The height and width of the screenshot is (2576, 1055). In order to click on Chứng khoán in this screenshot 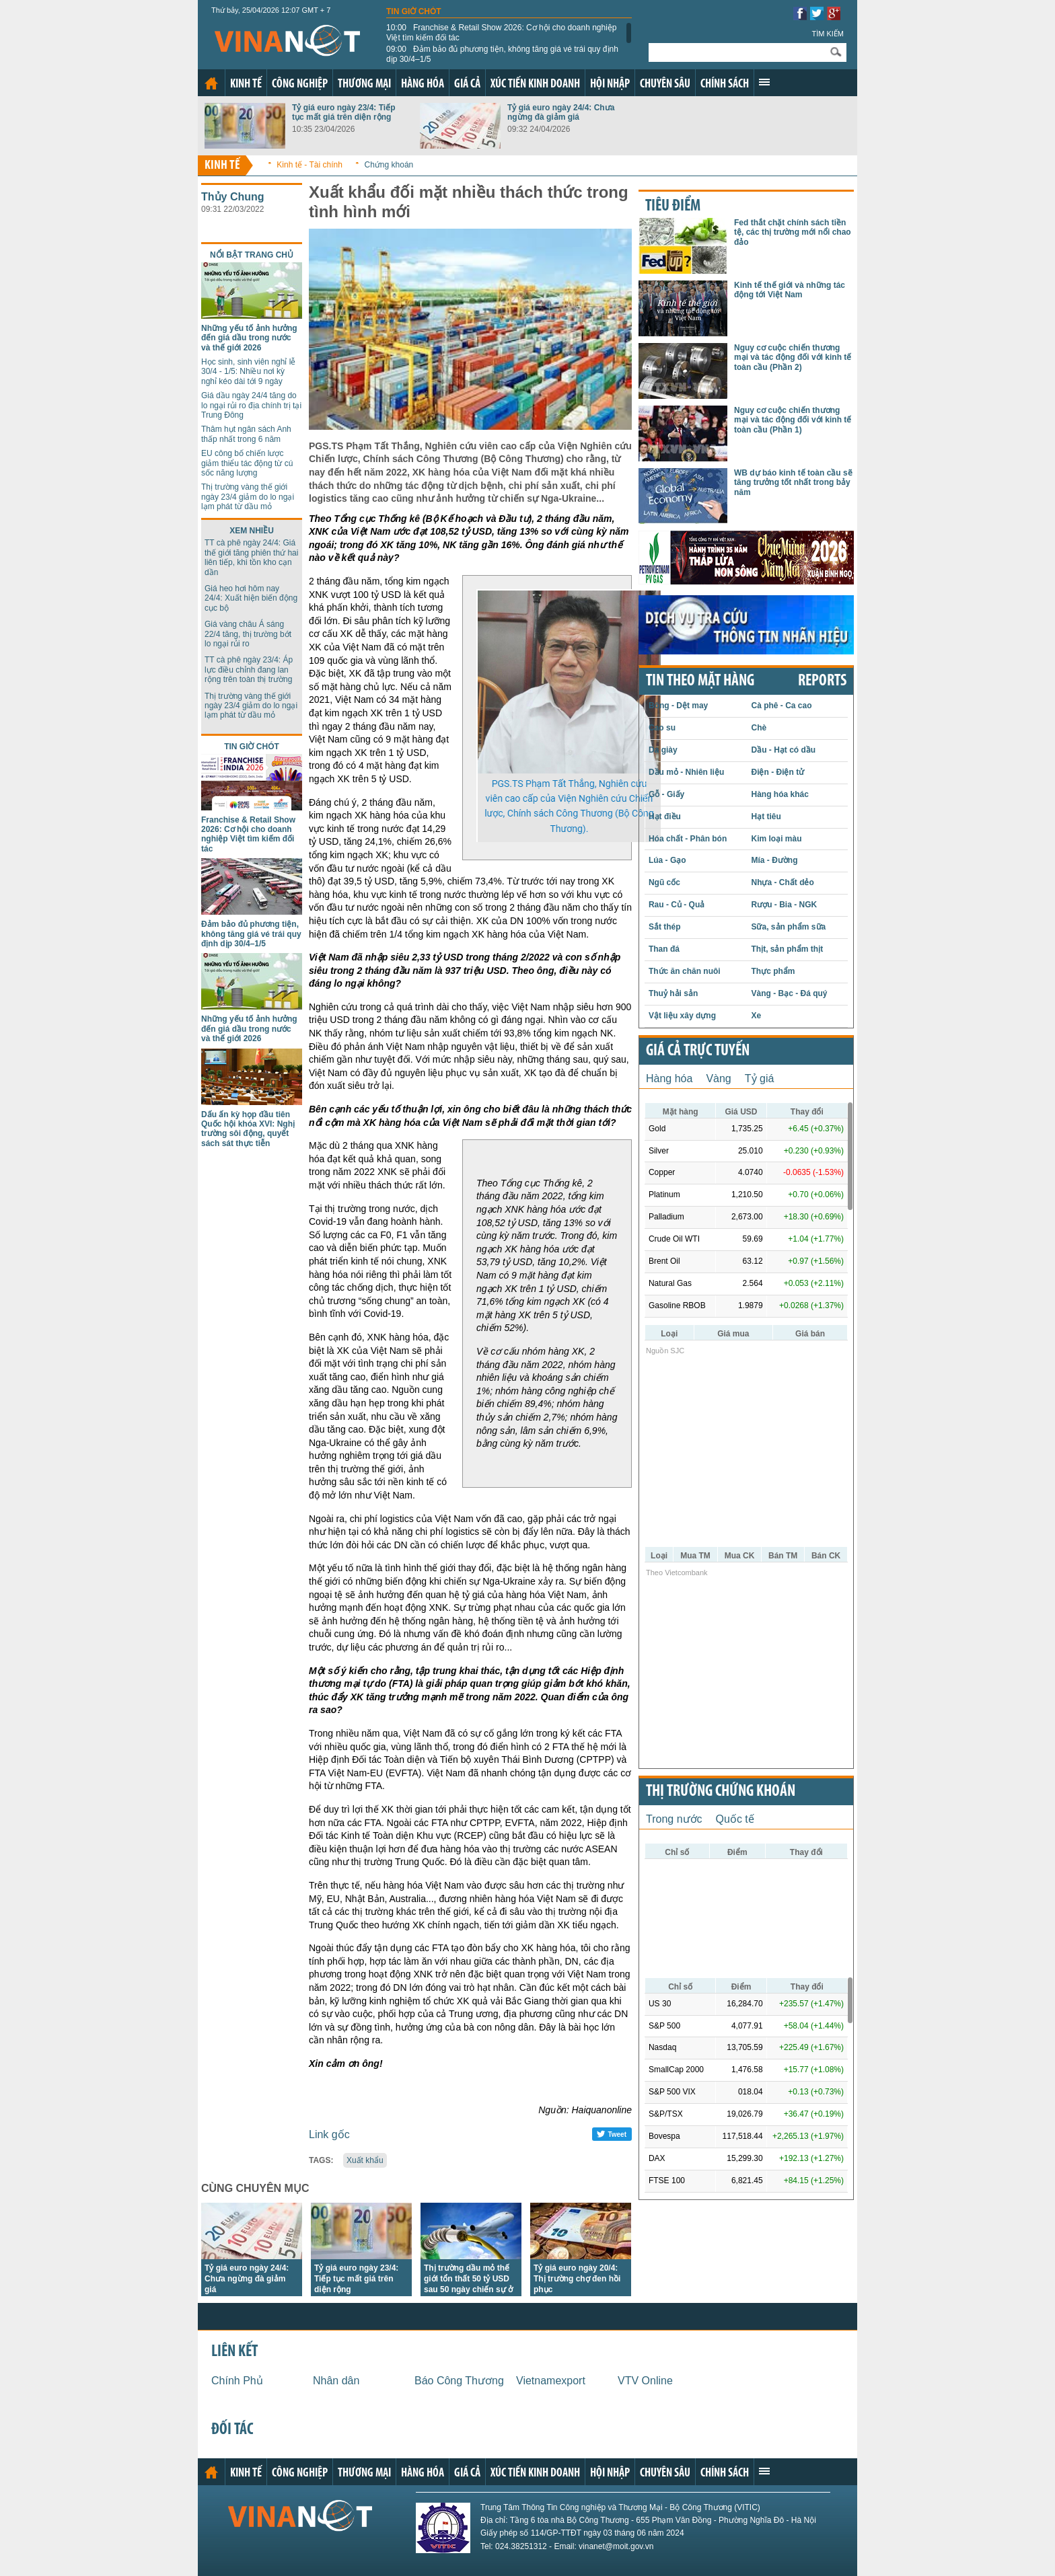, I will do `click(389, 164)`.